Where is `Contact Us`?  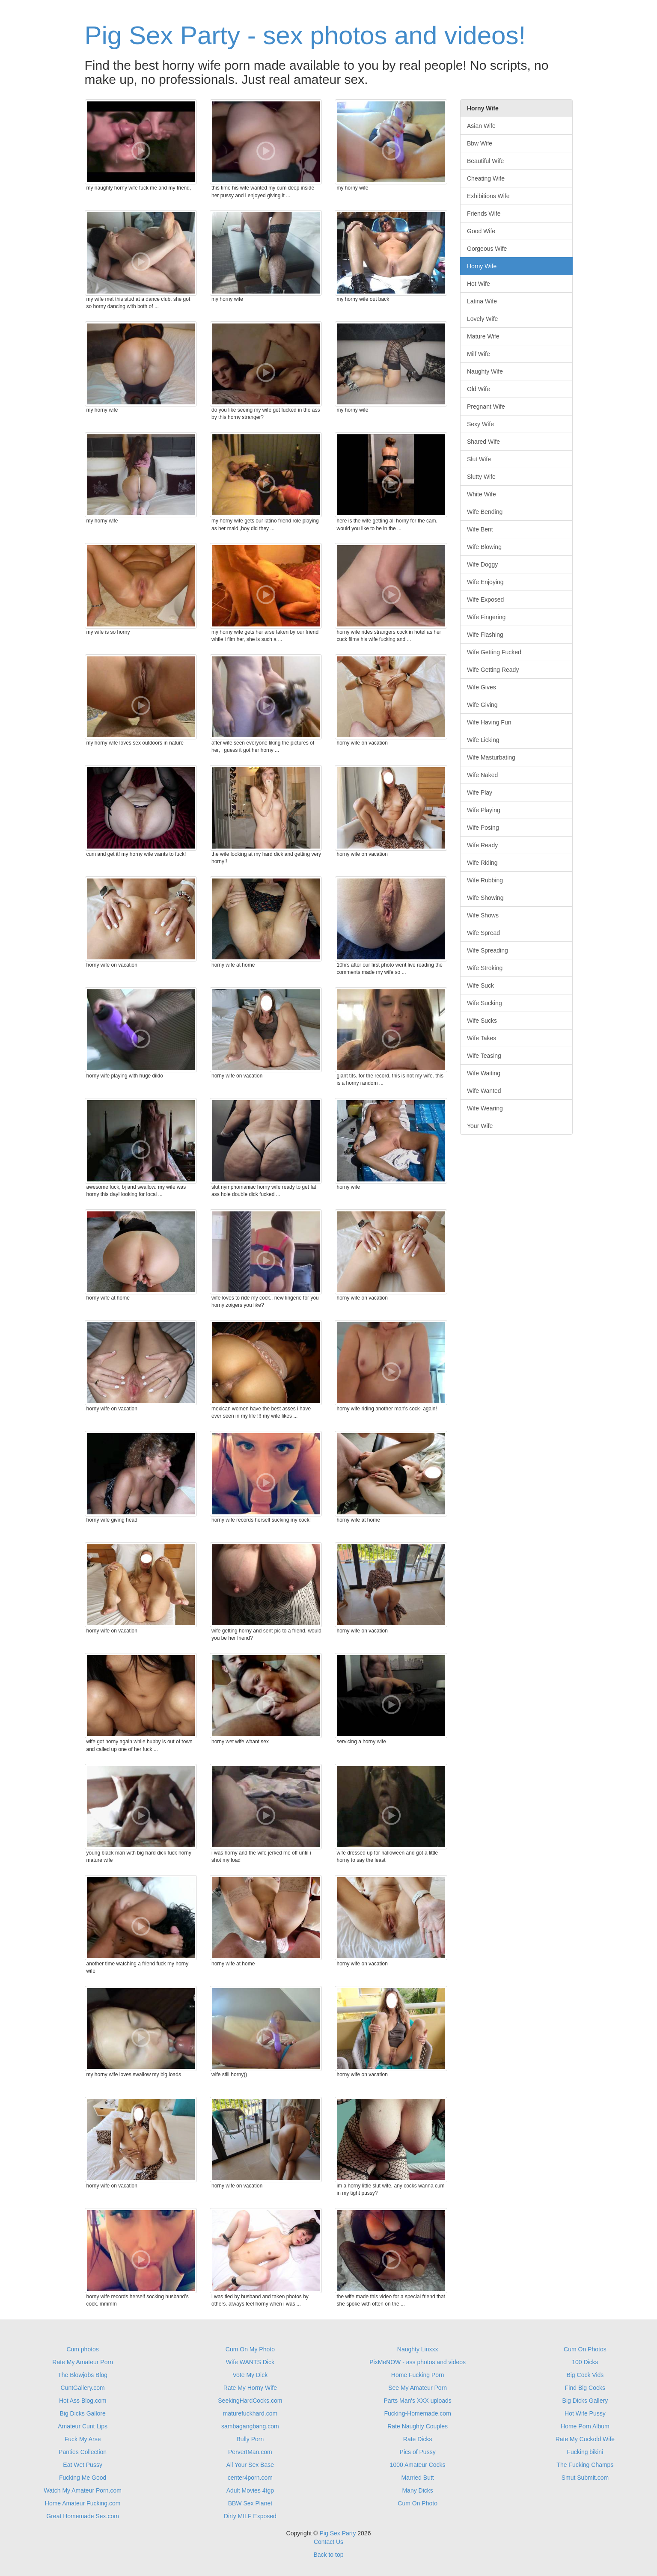 Contact Us is located at coordinates (328, 2541).